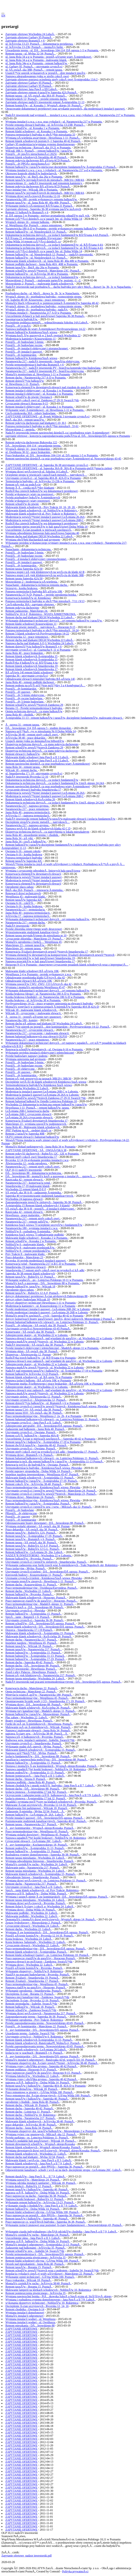  What do you see at coordinates (38, 1555) in the screenshot?
I see `NADZÃ“R INWESTORSKI - Wschodnia 22 w Luboniu.` at bounding box center [38, 1555].